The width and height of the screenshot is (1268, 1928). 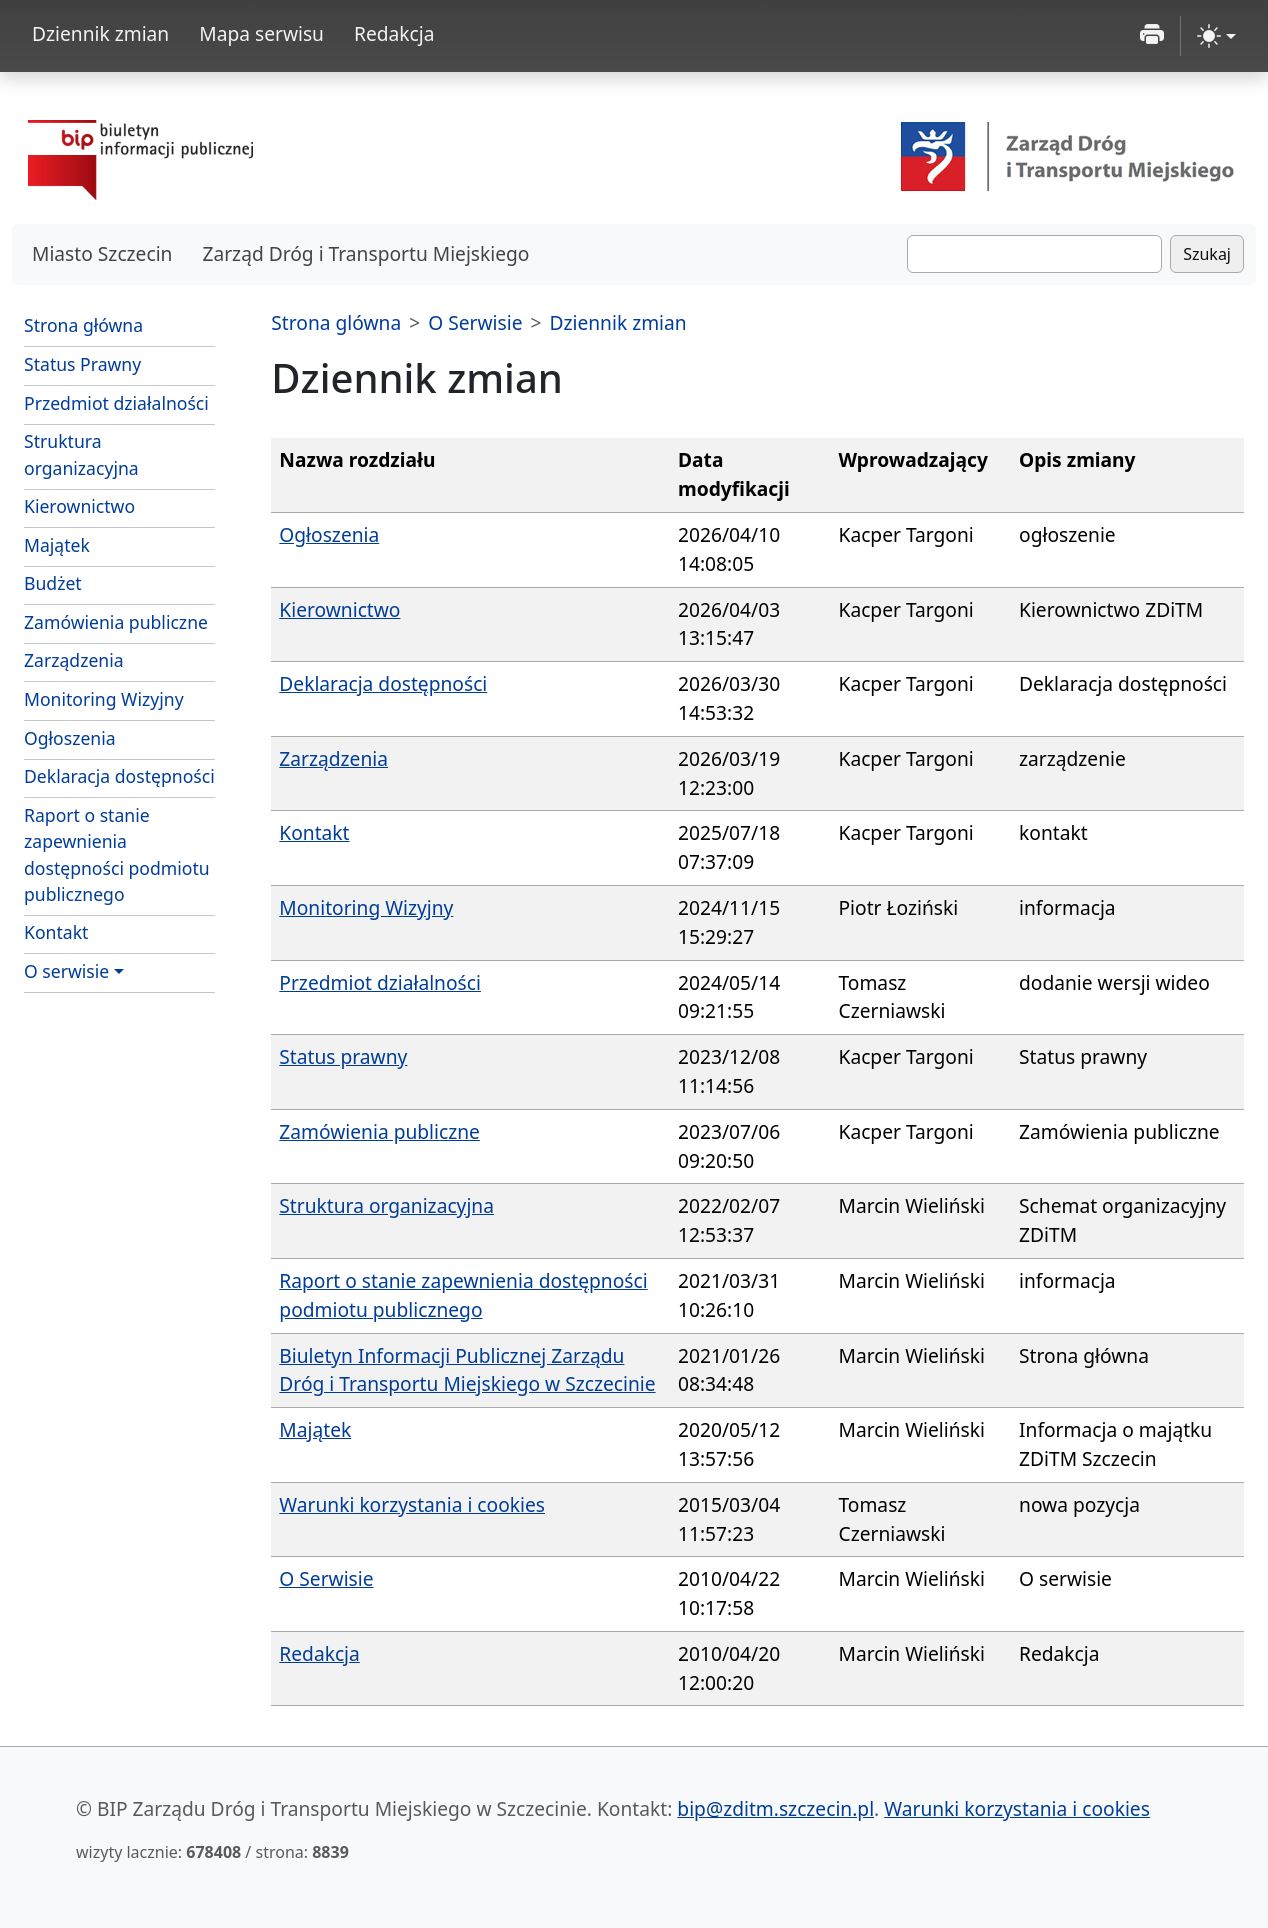 I want to click on Deklaracja dostępności, so click(x=119, y=776).